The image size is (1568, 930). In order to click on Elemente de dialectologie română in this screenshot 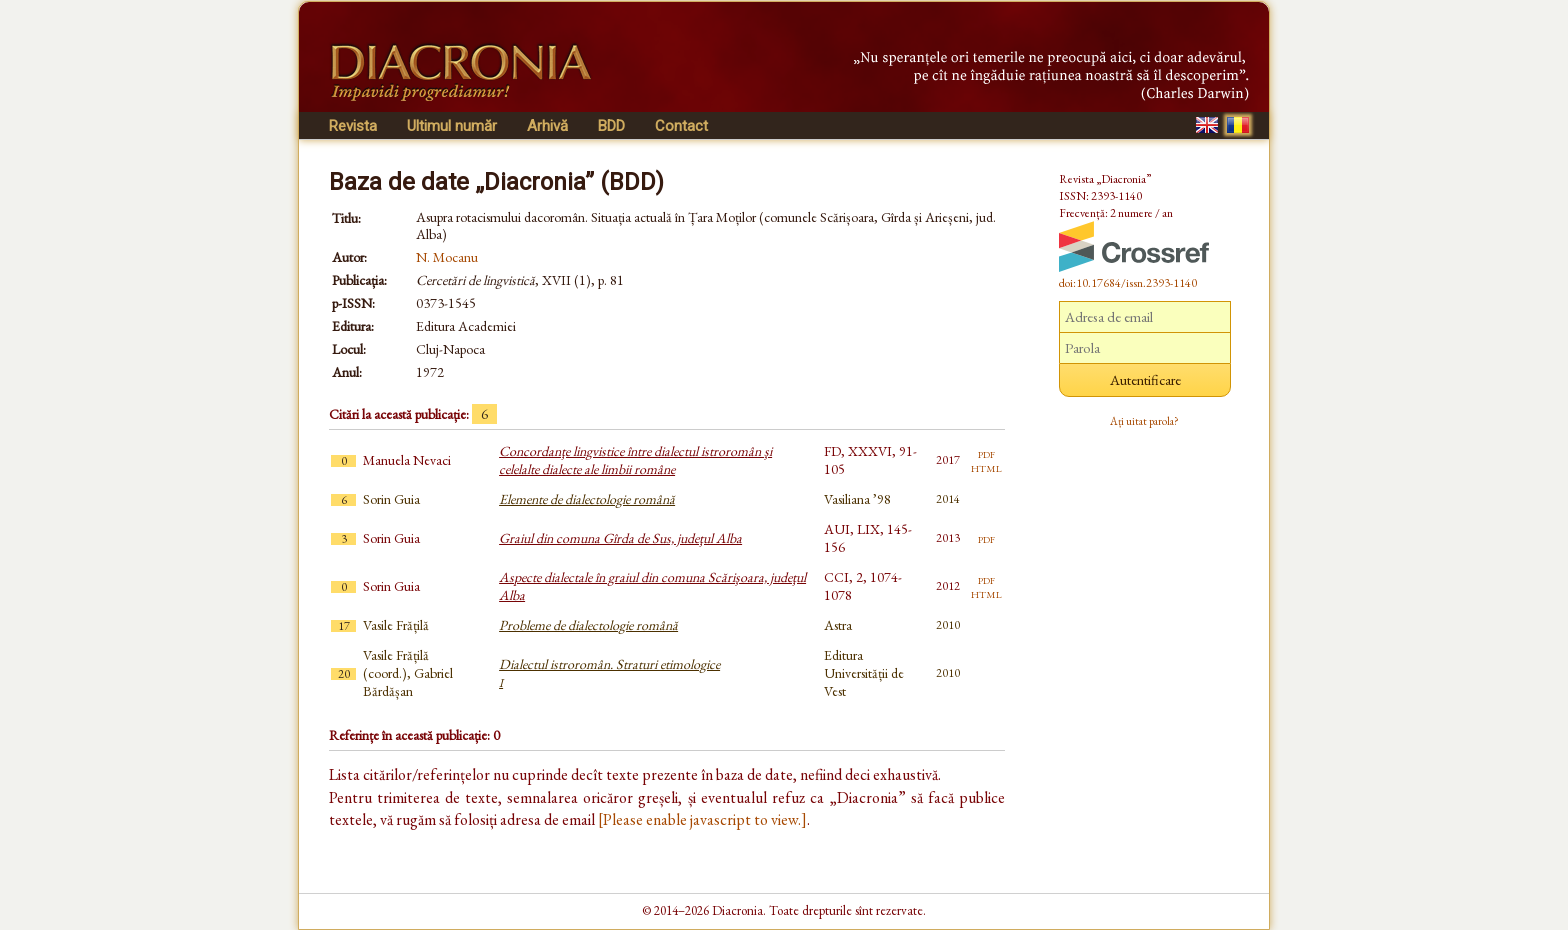, I will do `click(587, 499)`.